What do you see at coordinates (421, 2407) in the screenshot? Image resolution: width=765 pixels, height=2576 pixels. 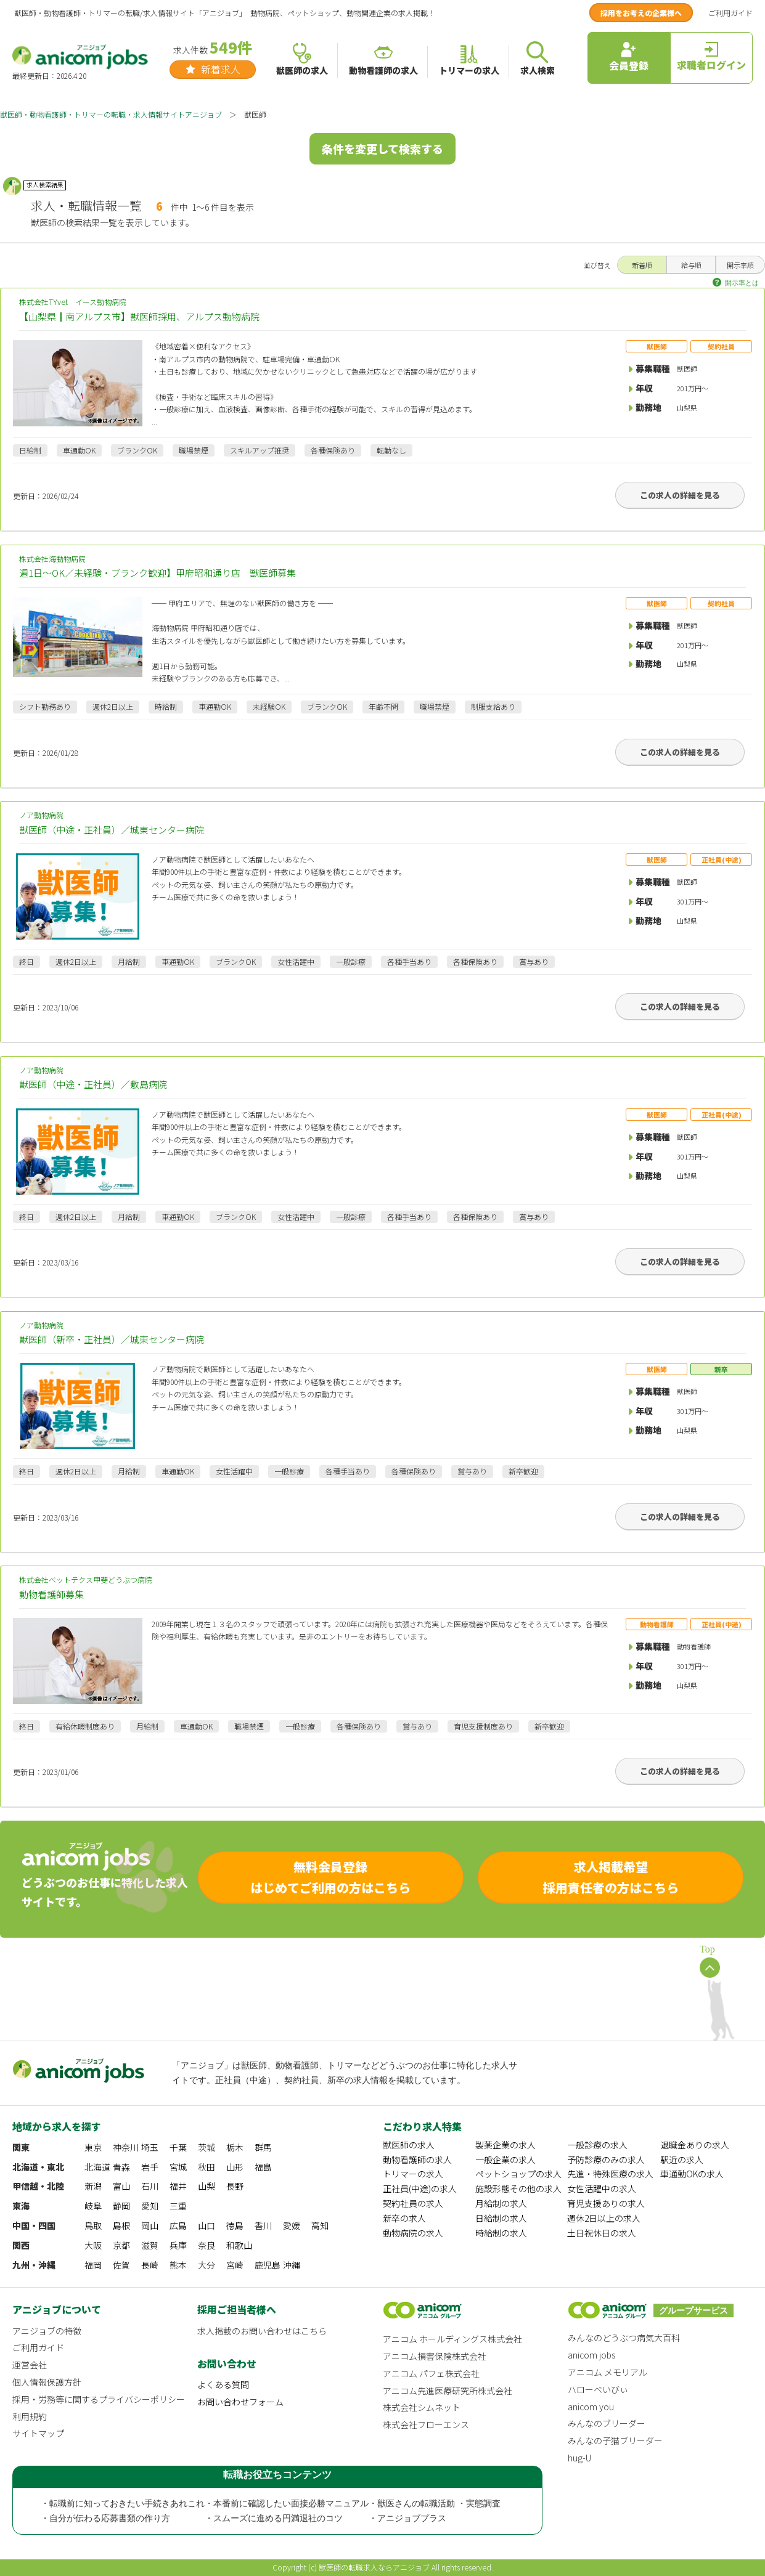 I see `株式会社シムネット` at bounding box center [421, 2407].